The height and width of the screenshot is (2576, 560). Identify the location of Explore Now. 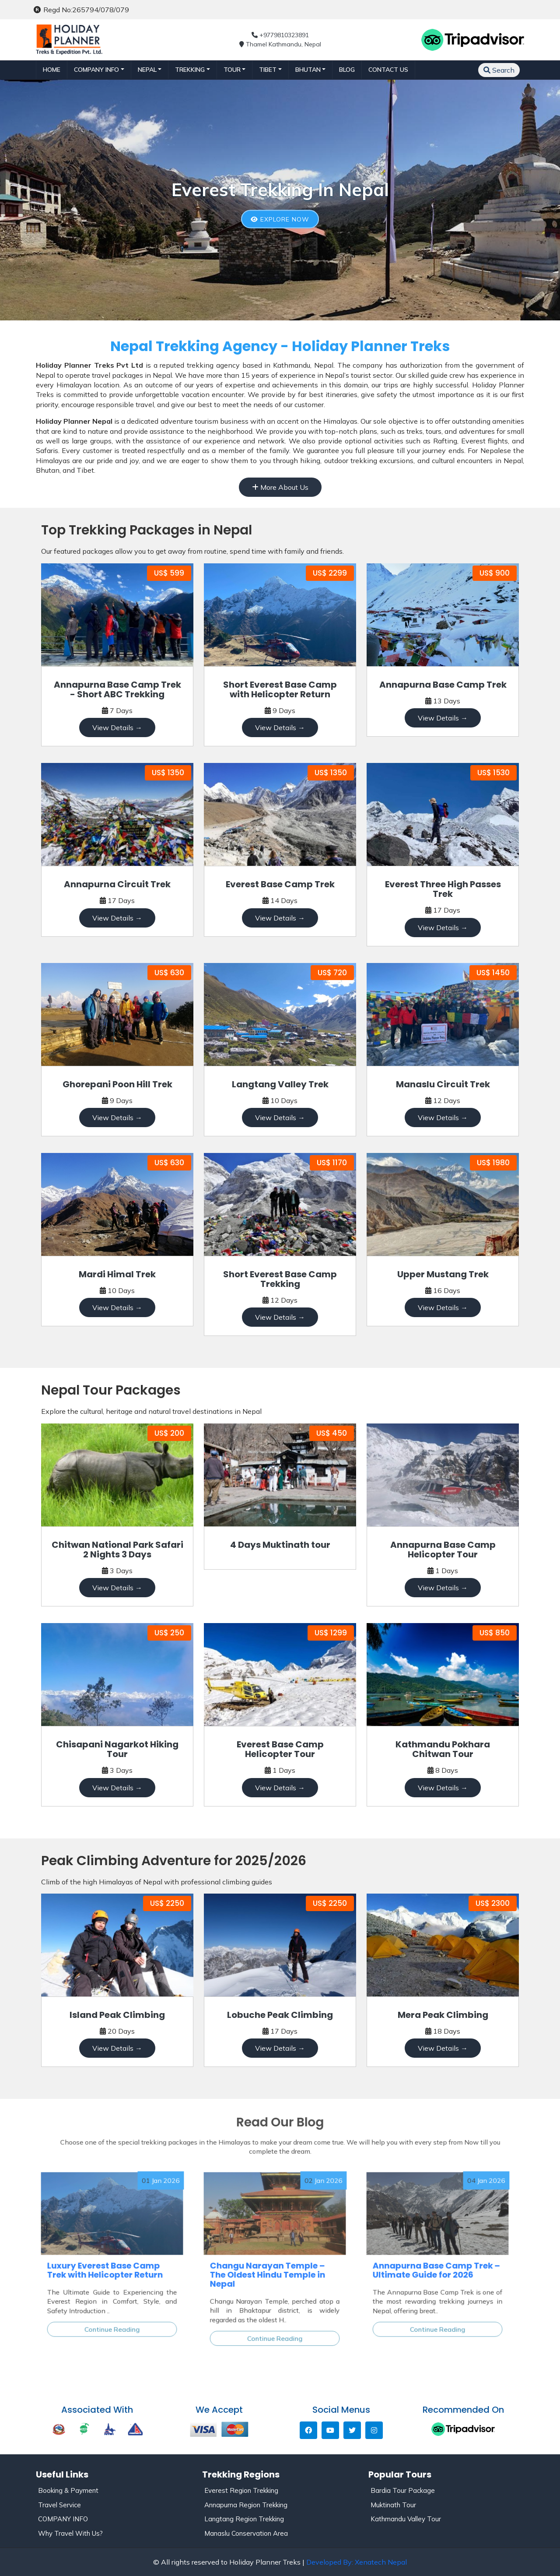
(280, 219).